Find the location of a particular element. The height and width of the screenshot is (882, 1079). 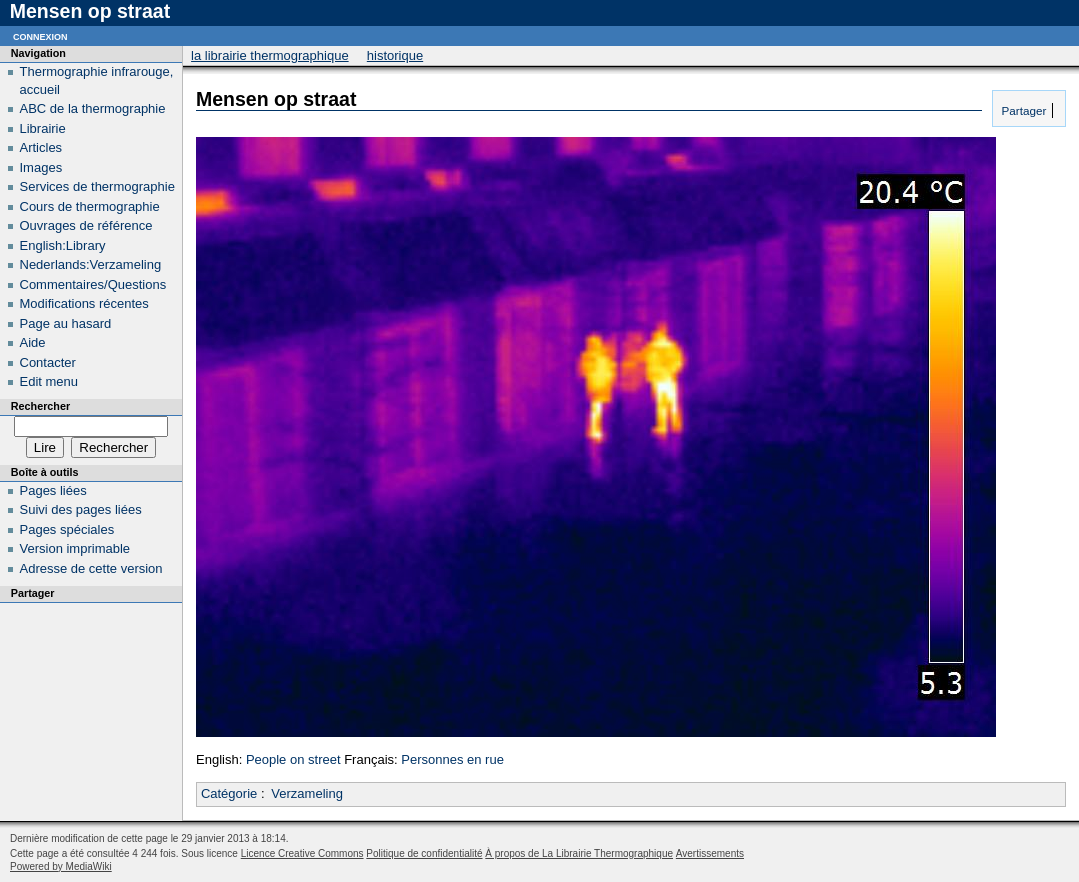

Suivi des pages liées is located at coordinates (81, 509).